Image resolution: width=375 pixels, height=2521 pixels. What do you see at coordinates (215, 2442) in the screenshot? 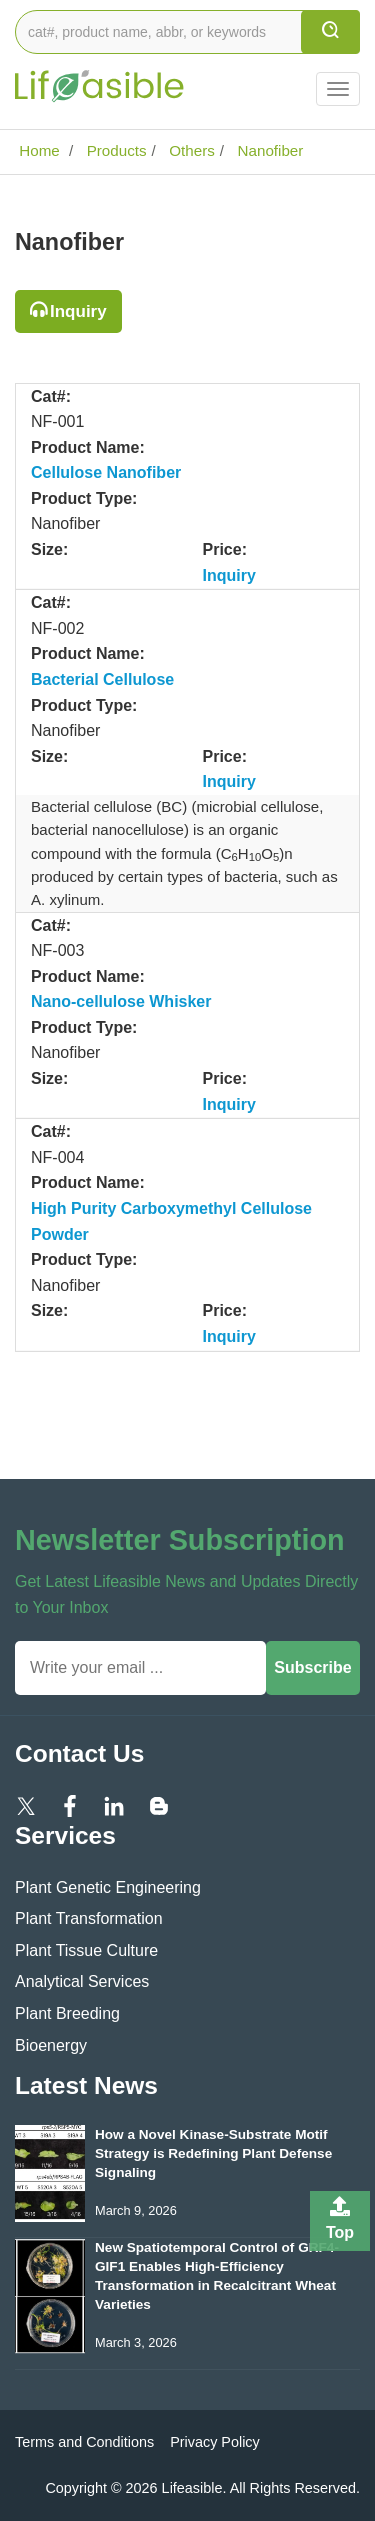
I see `Privacy Policy` at bounding box center [215, 2442].